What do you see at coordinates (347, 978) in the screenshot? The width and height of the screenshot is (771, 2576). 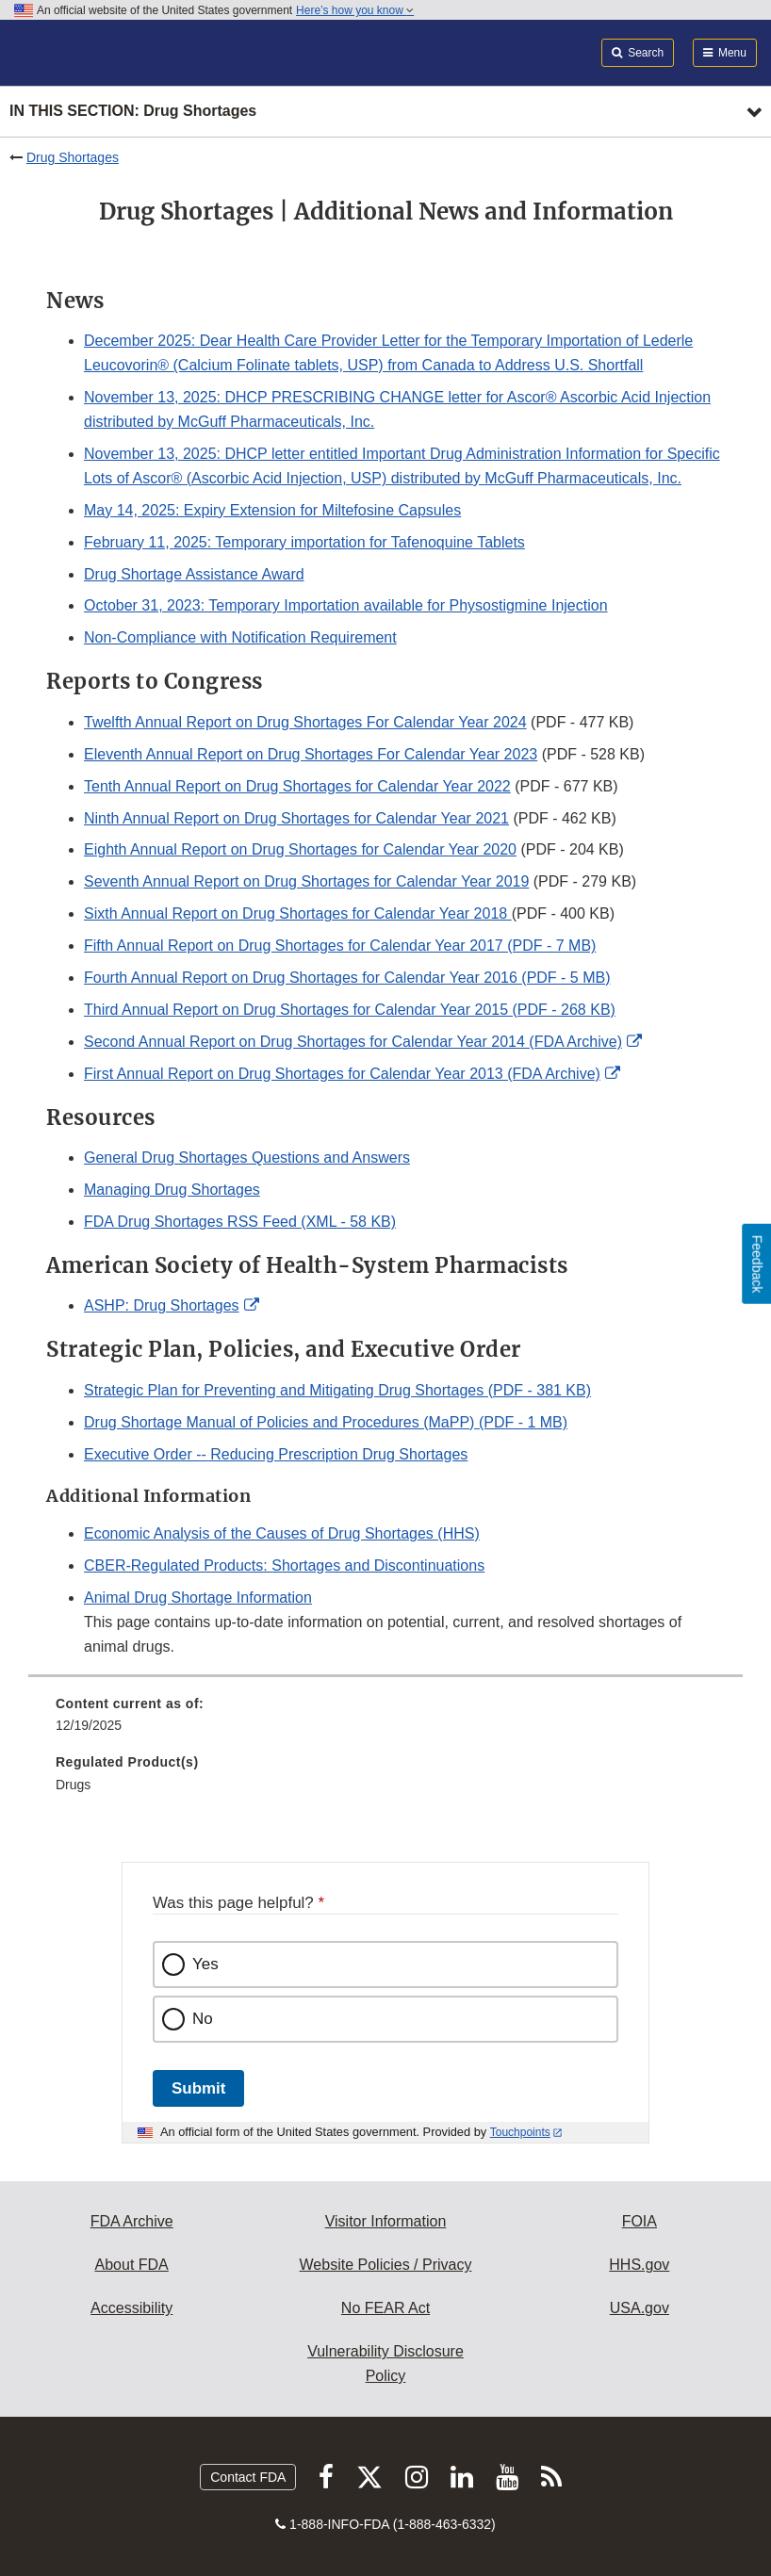 I see `Fourth Annual Report on Drug Shortages for Calendar Year 2016 (PDF - 5 MB)` at bounding box center [347, 978].